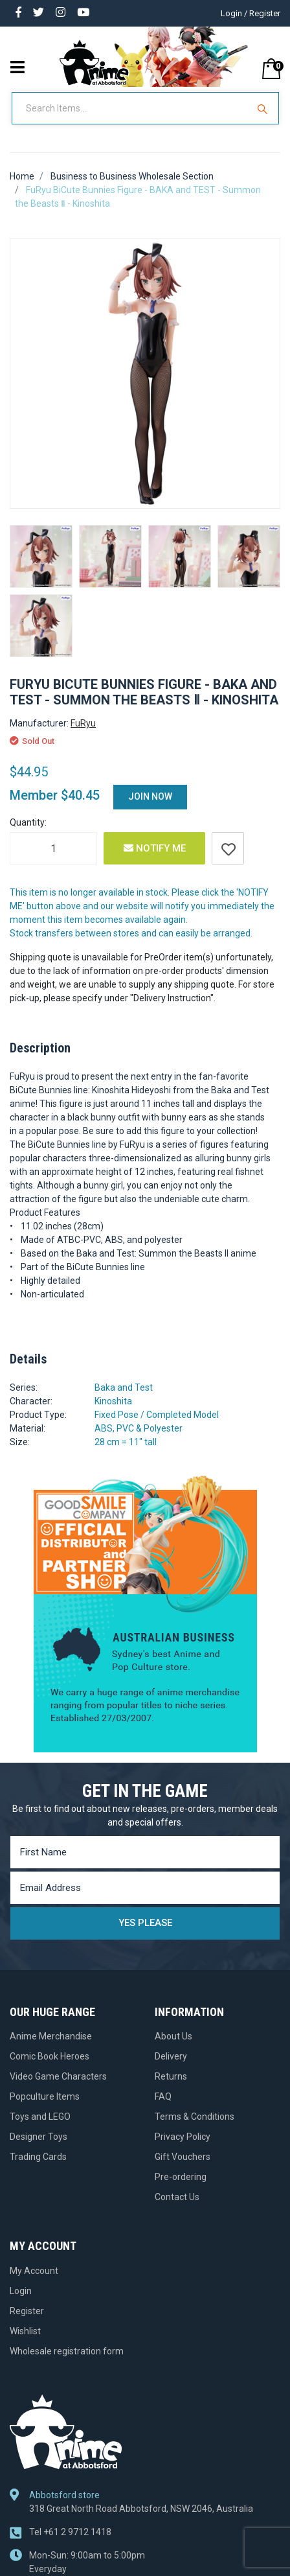  What do you see at coordinates (45, 2096) in the screenshot?
I see `Popculture Items` at bounding box center [45, 2096].